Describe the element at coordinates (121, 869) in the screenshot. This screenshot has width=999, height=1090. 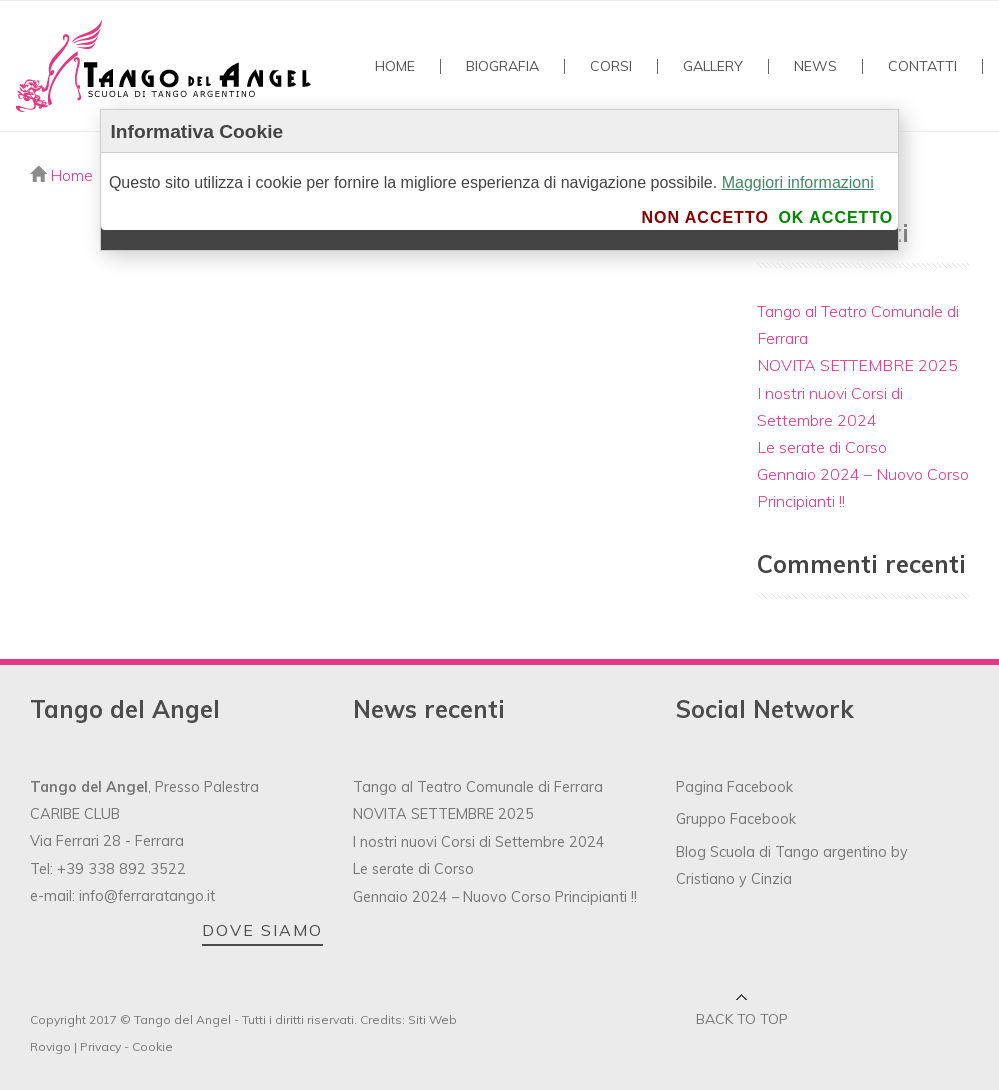
I see `+39 338 892 3522` at that location.